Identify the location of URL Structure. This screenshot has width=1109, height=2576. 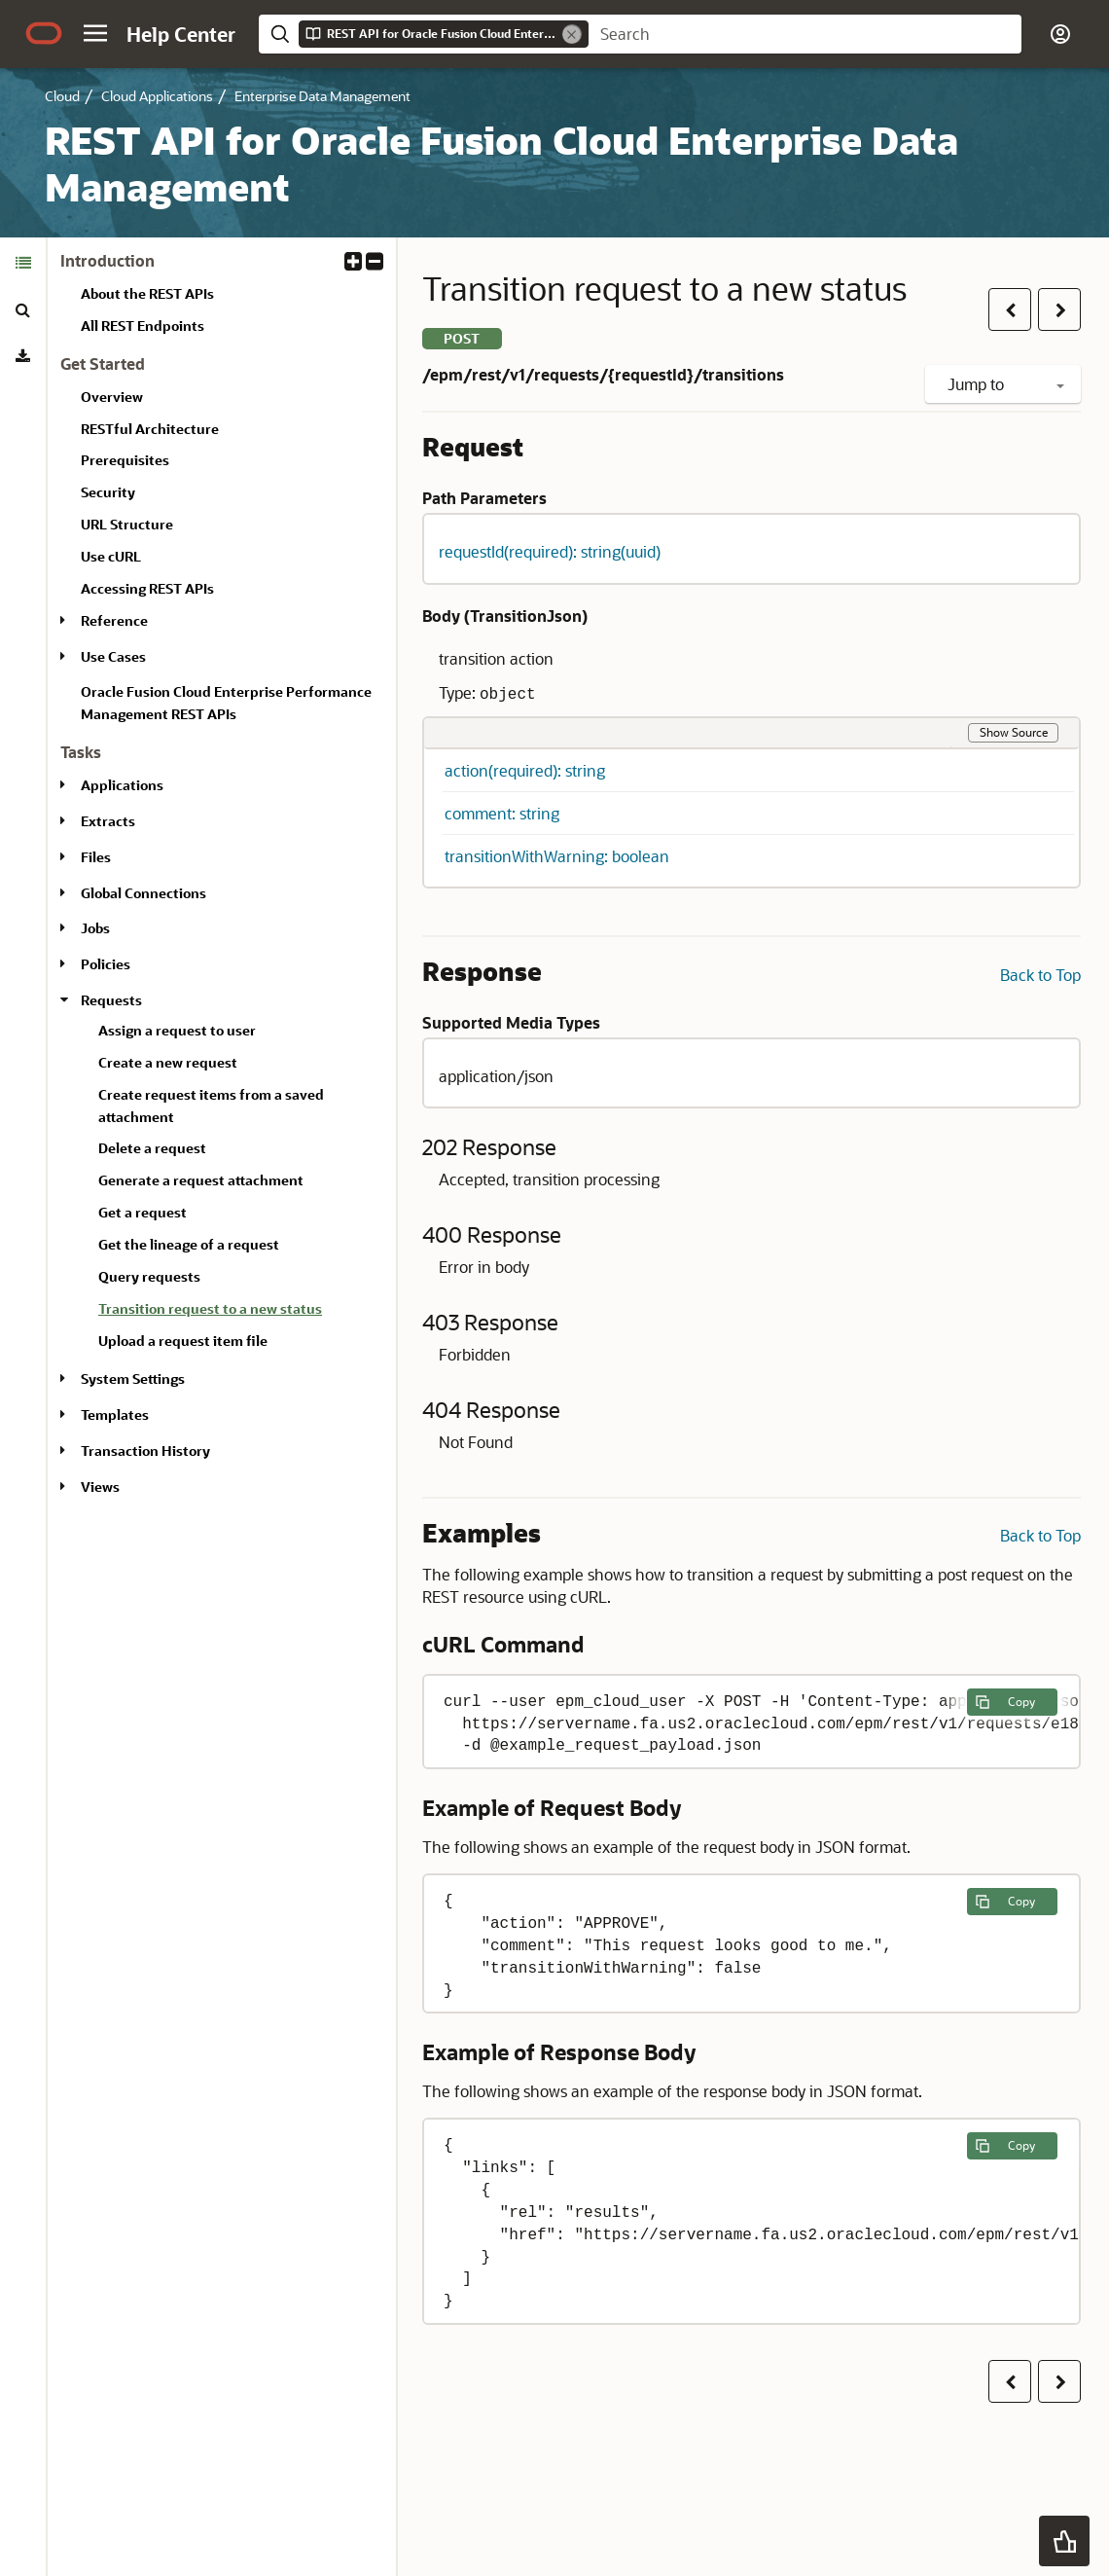
(127, 524).